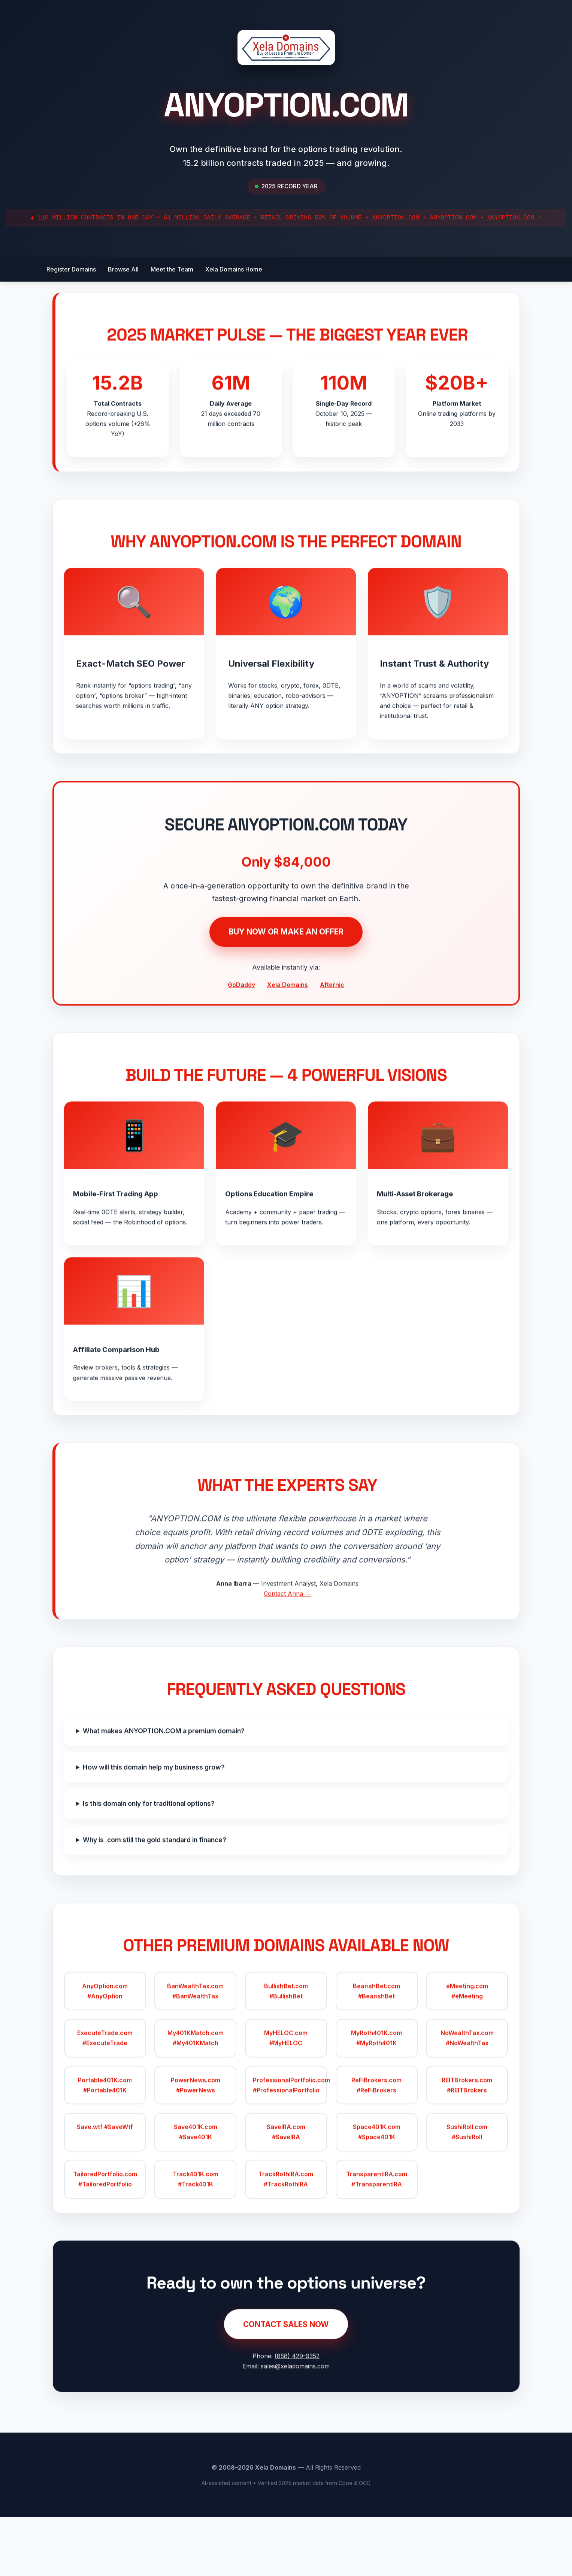  I want to click on BanWealthTax.com #BanWealthTax, so click(197, 2054).